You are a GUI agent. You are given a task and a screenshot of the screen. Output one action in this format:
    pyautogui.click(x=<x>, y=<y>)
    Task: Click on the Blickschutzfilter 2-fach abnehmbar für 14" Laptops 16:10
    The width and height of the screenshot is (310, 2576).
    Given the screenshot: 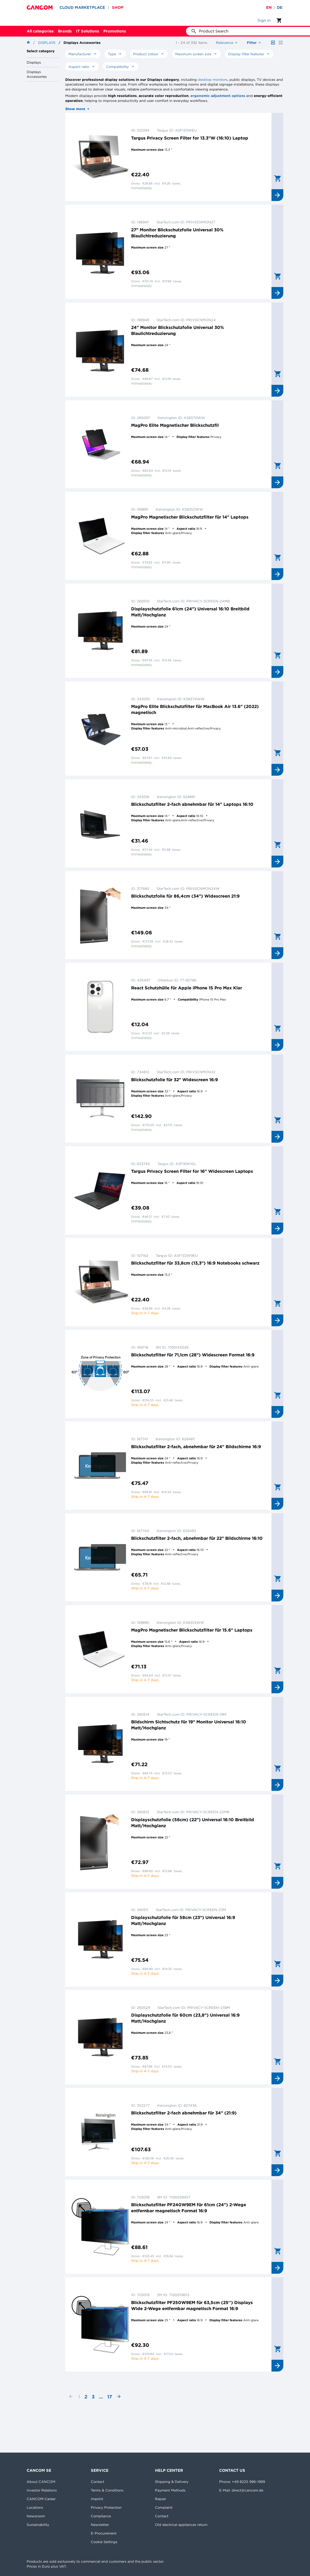 What is the action you would take?
    pyautogui.click(x=192, y=804)
    